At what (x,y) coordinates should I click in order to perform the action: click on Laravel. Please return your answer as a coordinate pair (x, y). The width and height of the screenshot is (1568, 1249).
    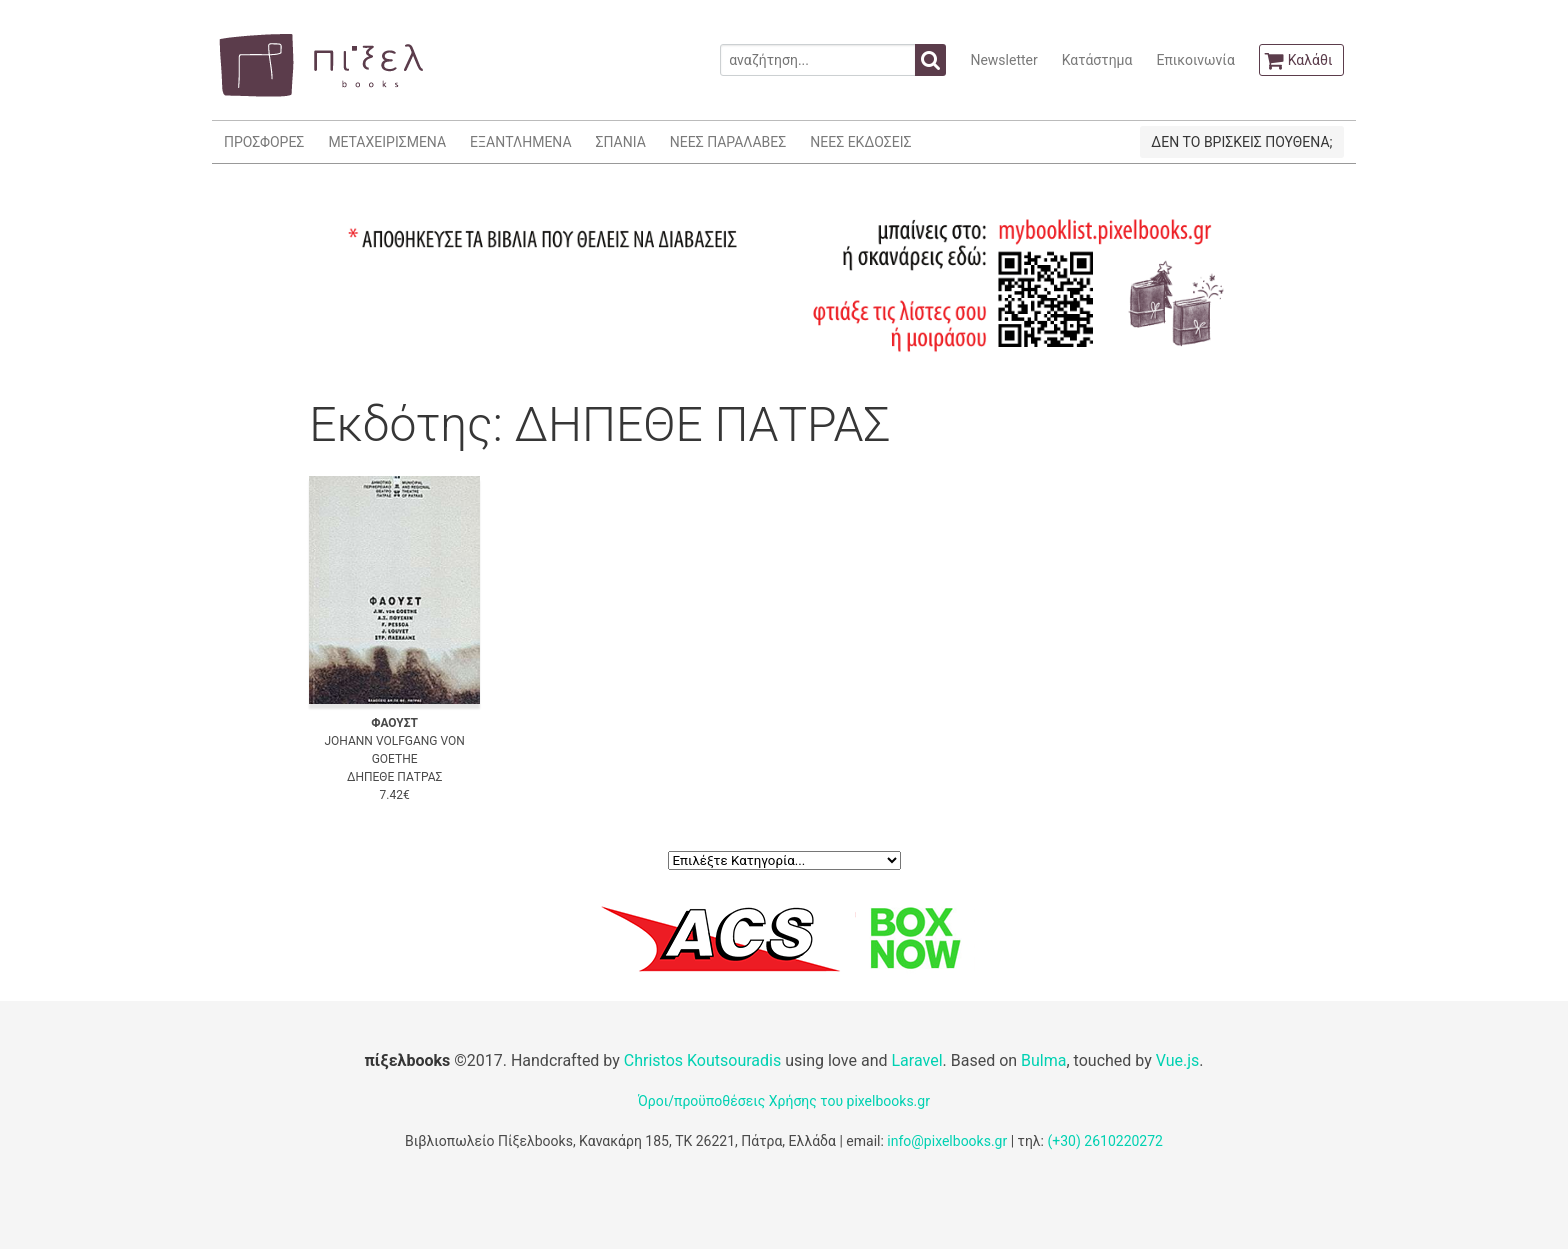
    Looking at the image, I should click on (916, 1060).